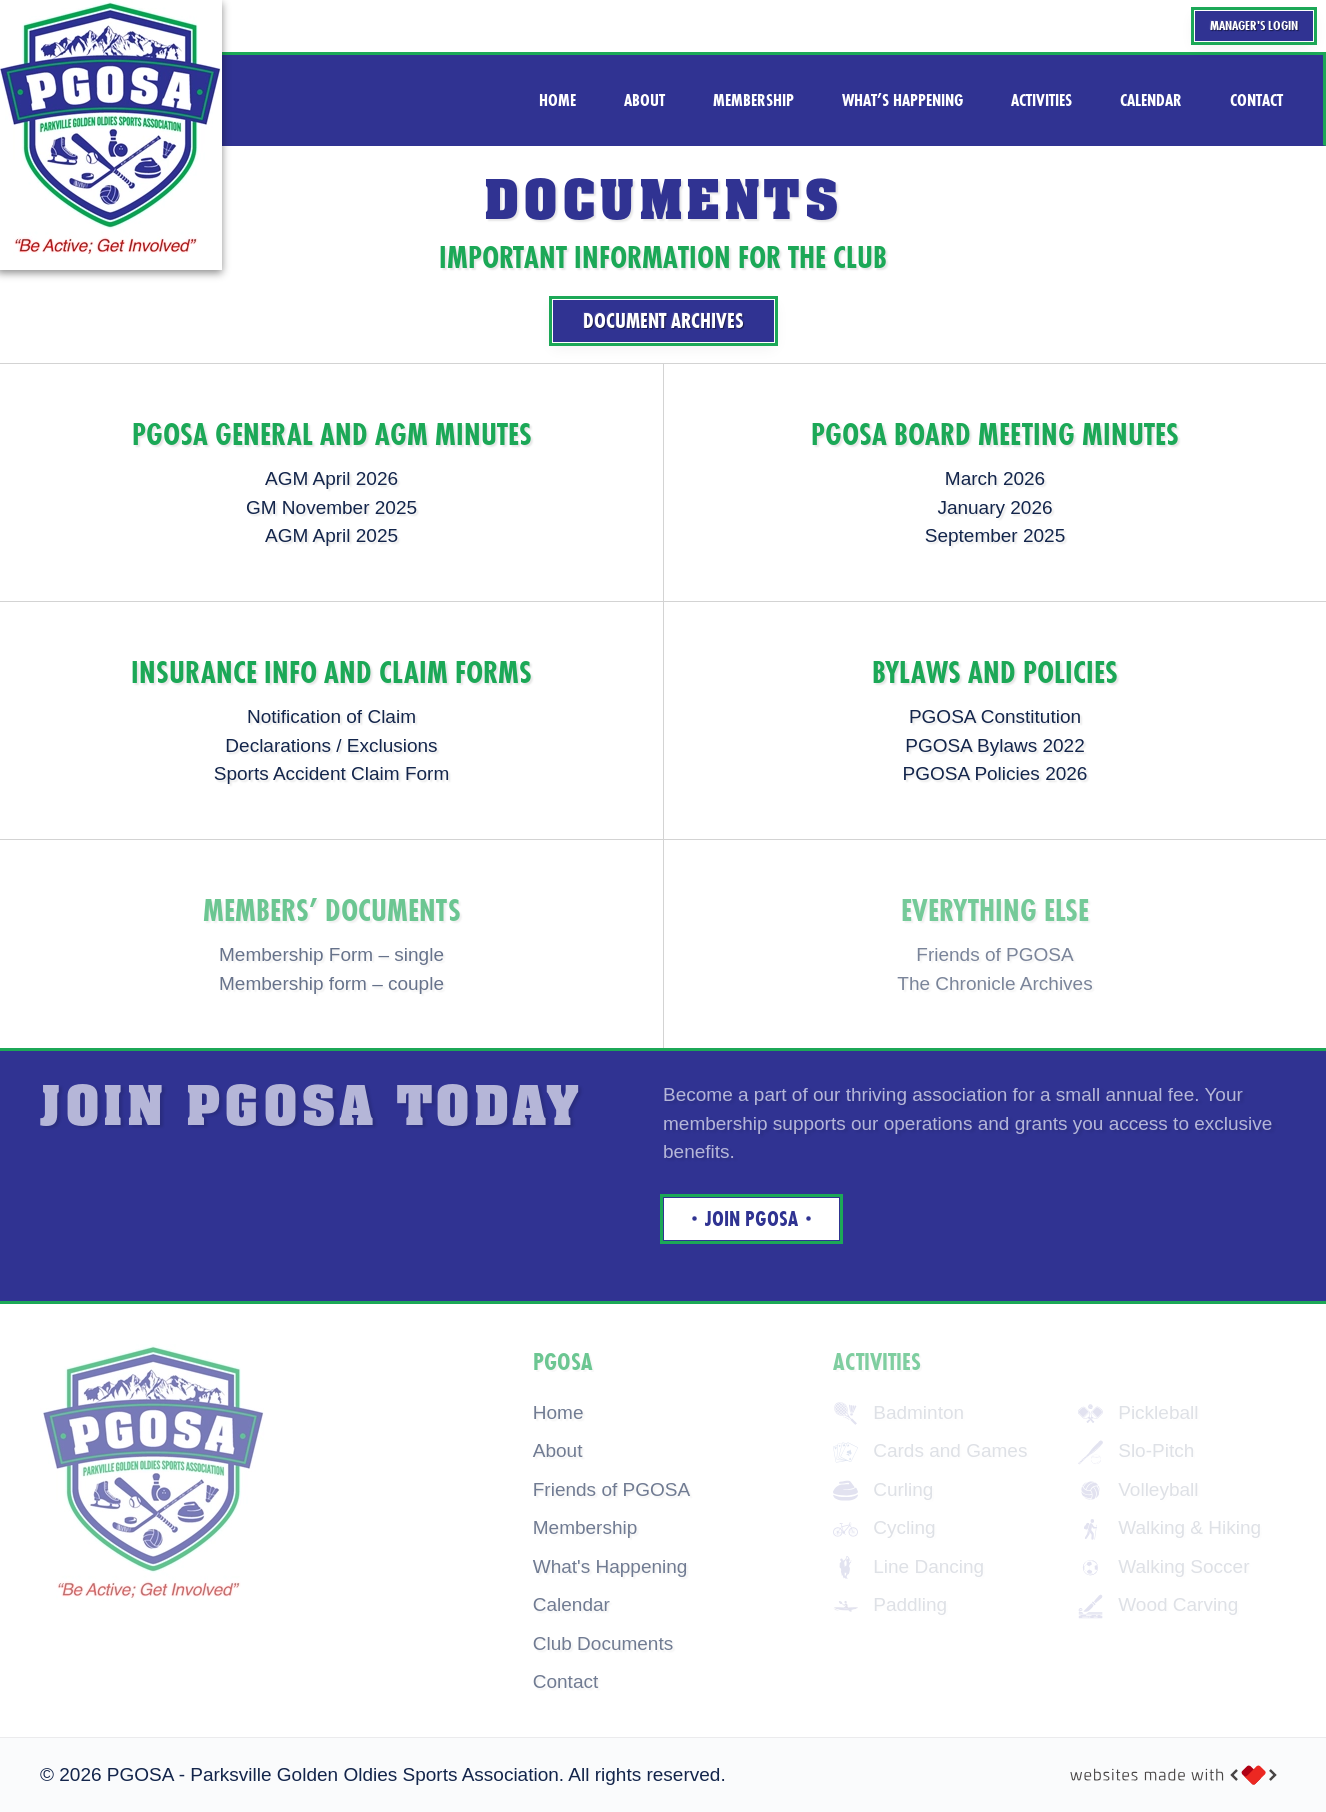  I want to click on Declarations / Exclusions, so click(331, 745).